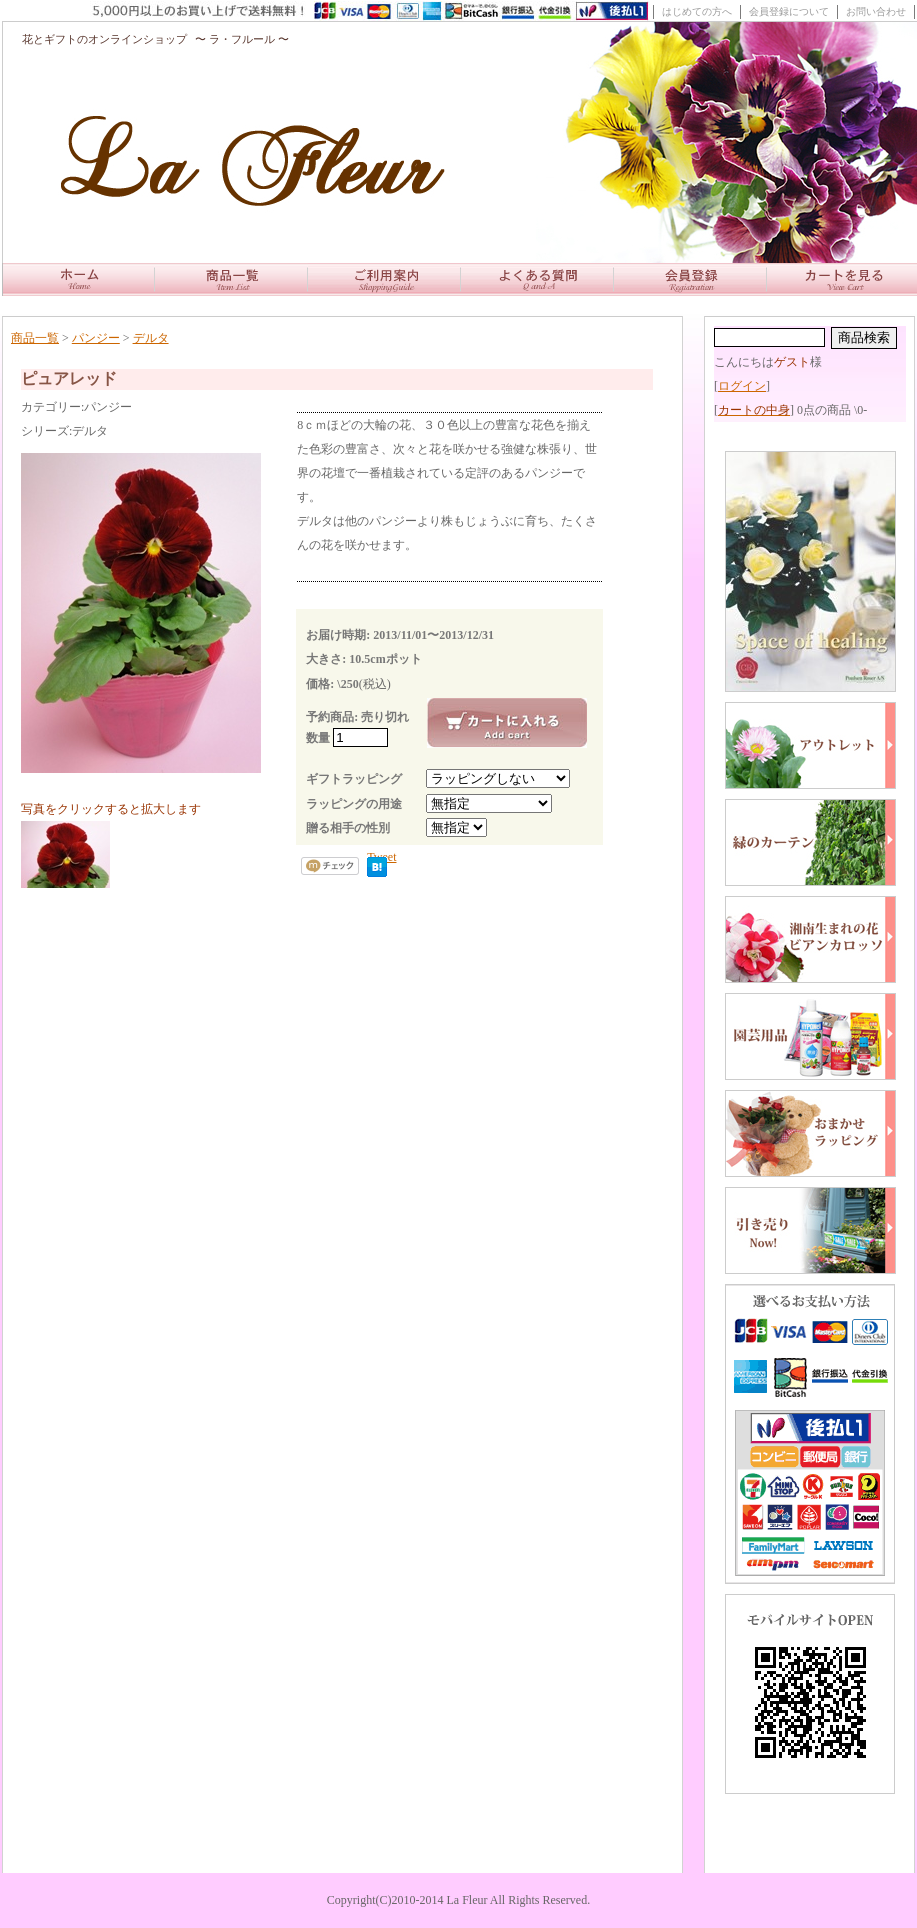 This screenshot has width=917, height=1928. Describe the element at coordinates (876, 11) in the screenshot. I see `お問い合わせ` at that location.